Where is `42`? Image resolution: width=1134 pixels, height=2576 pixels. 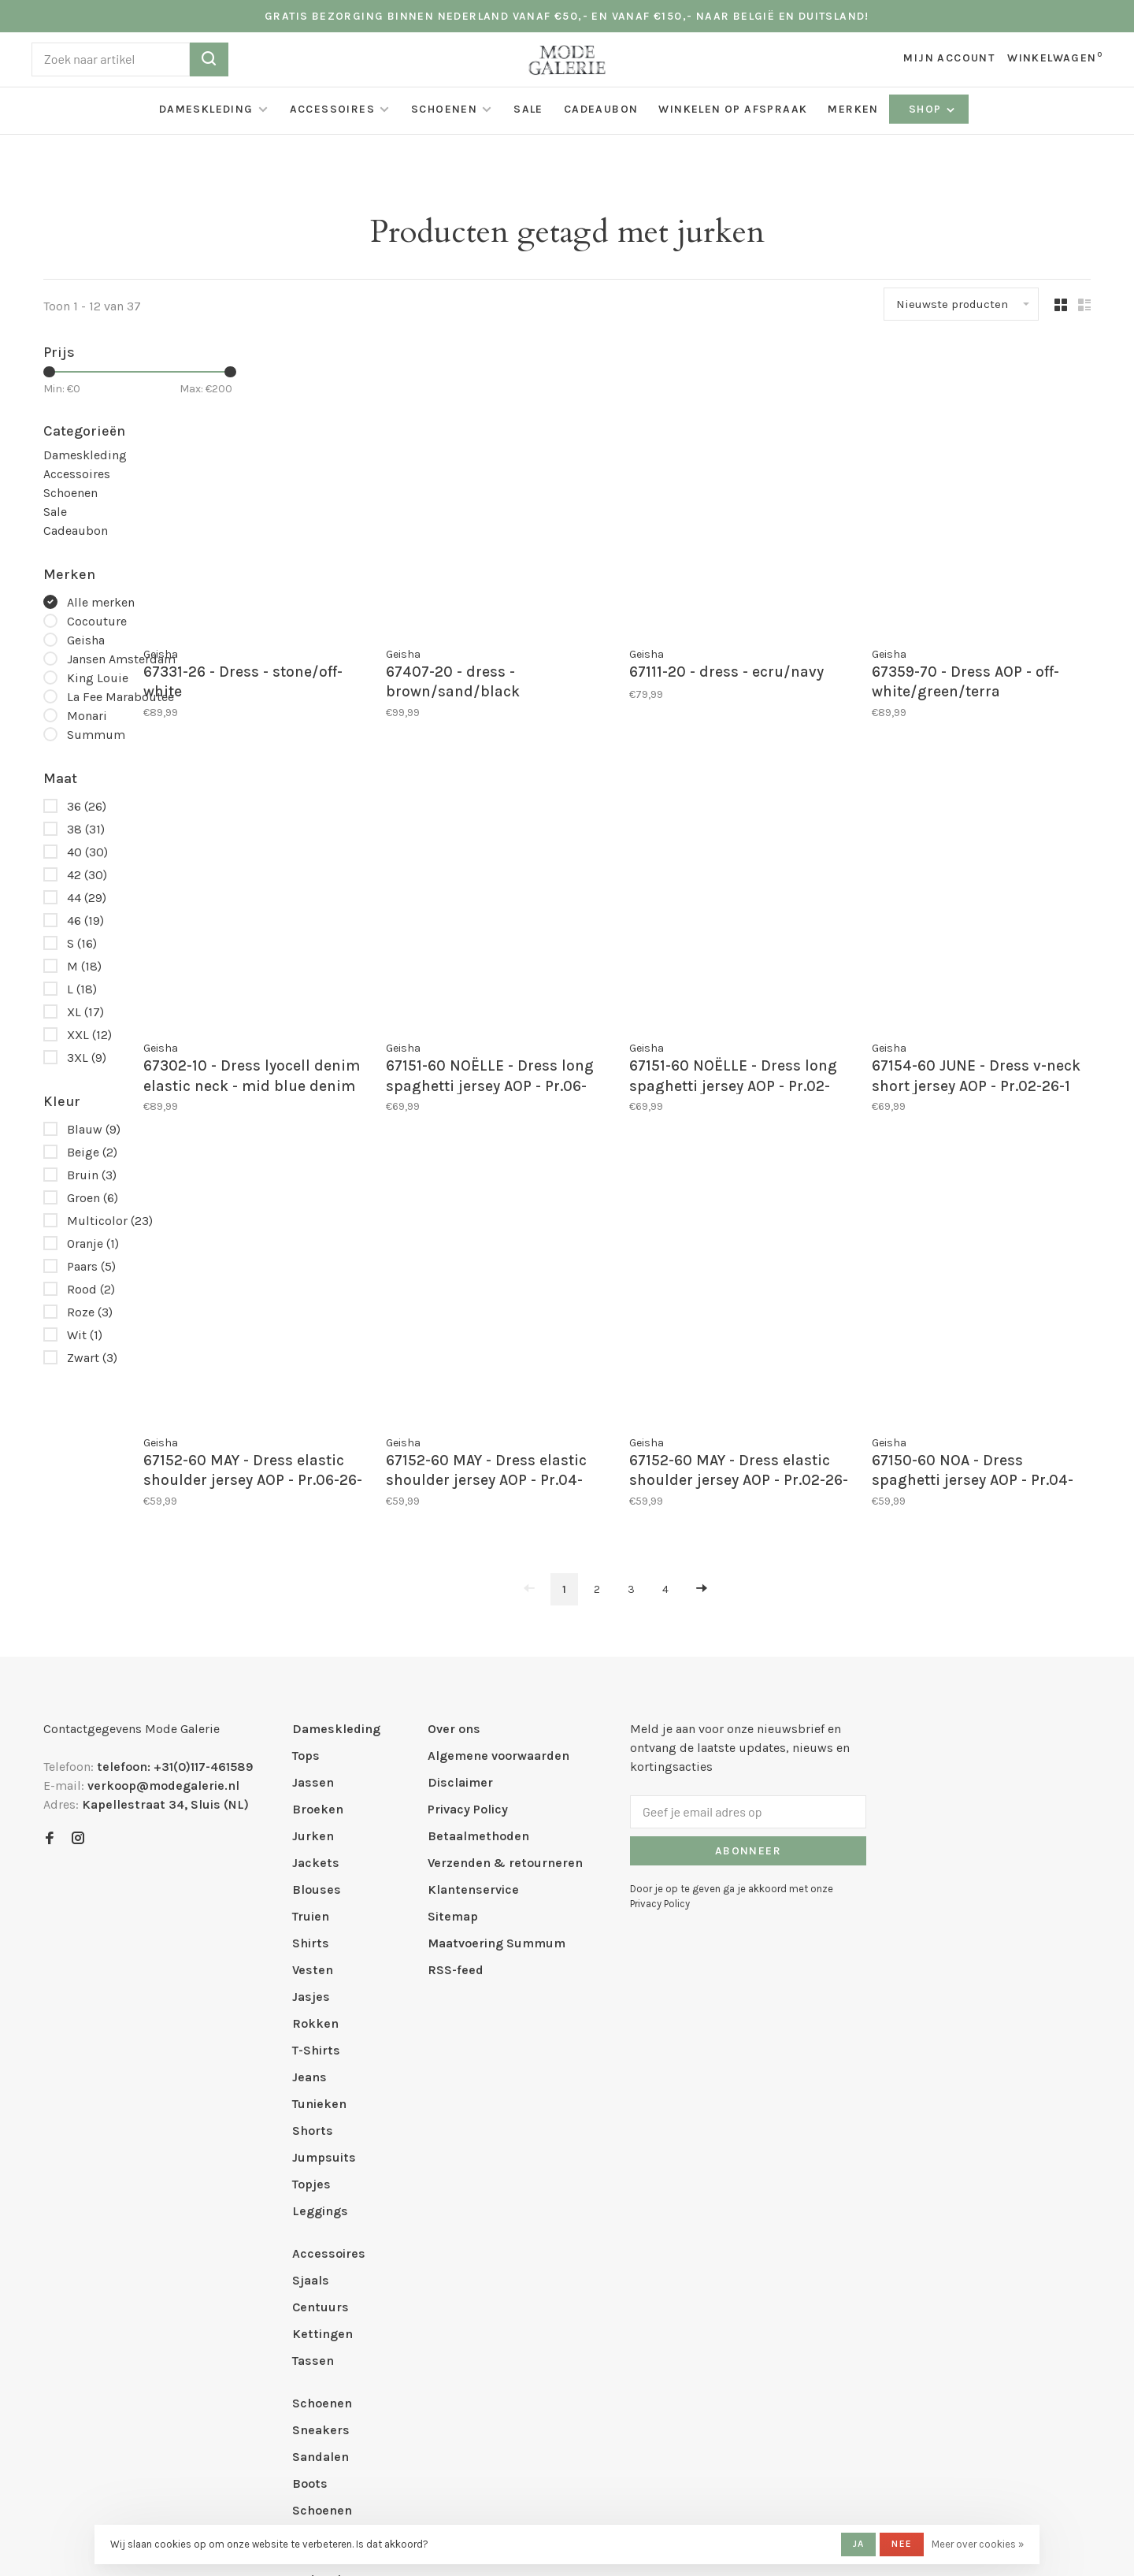 42 is located at coordinates (87, 874).